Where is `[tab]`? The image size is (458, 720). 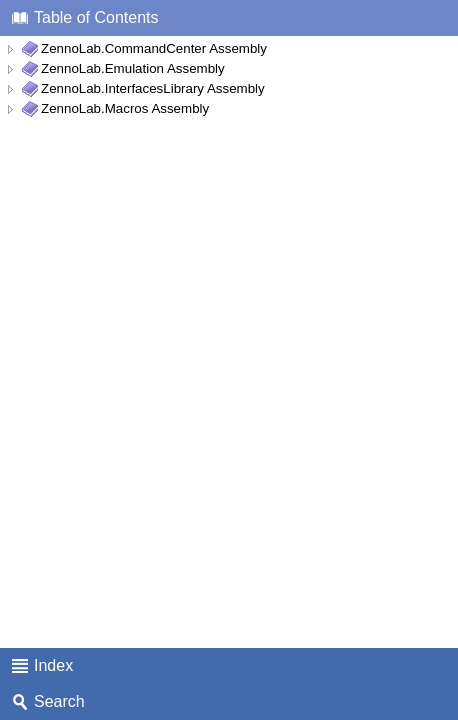 [tab] is located at coordinates (229, 18).